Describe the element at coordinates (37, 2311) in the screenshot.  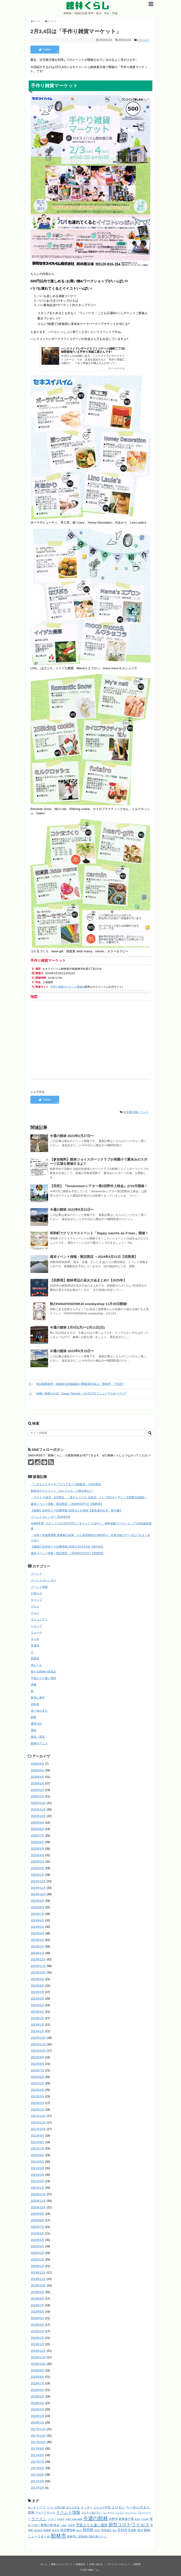
I see `2019年6月` at that location.